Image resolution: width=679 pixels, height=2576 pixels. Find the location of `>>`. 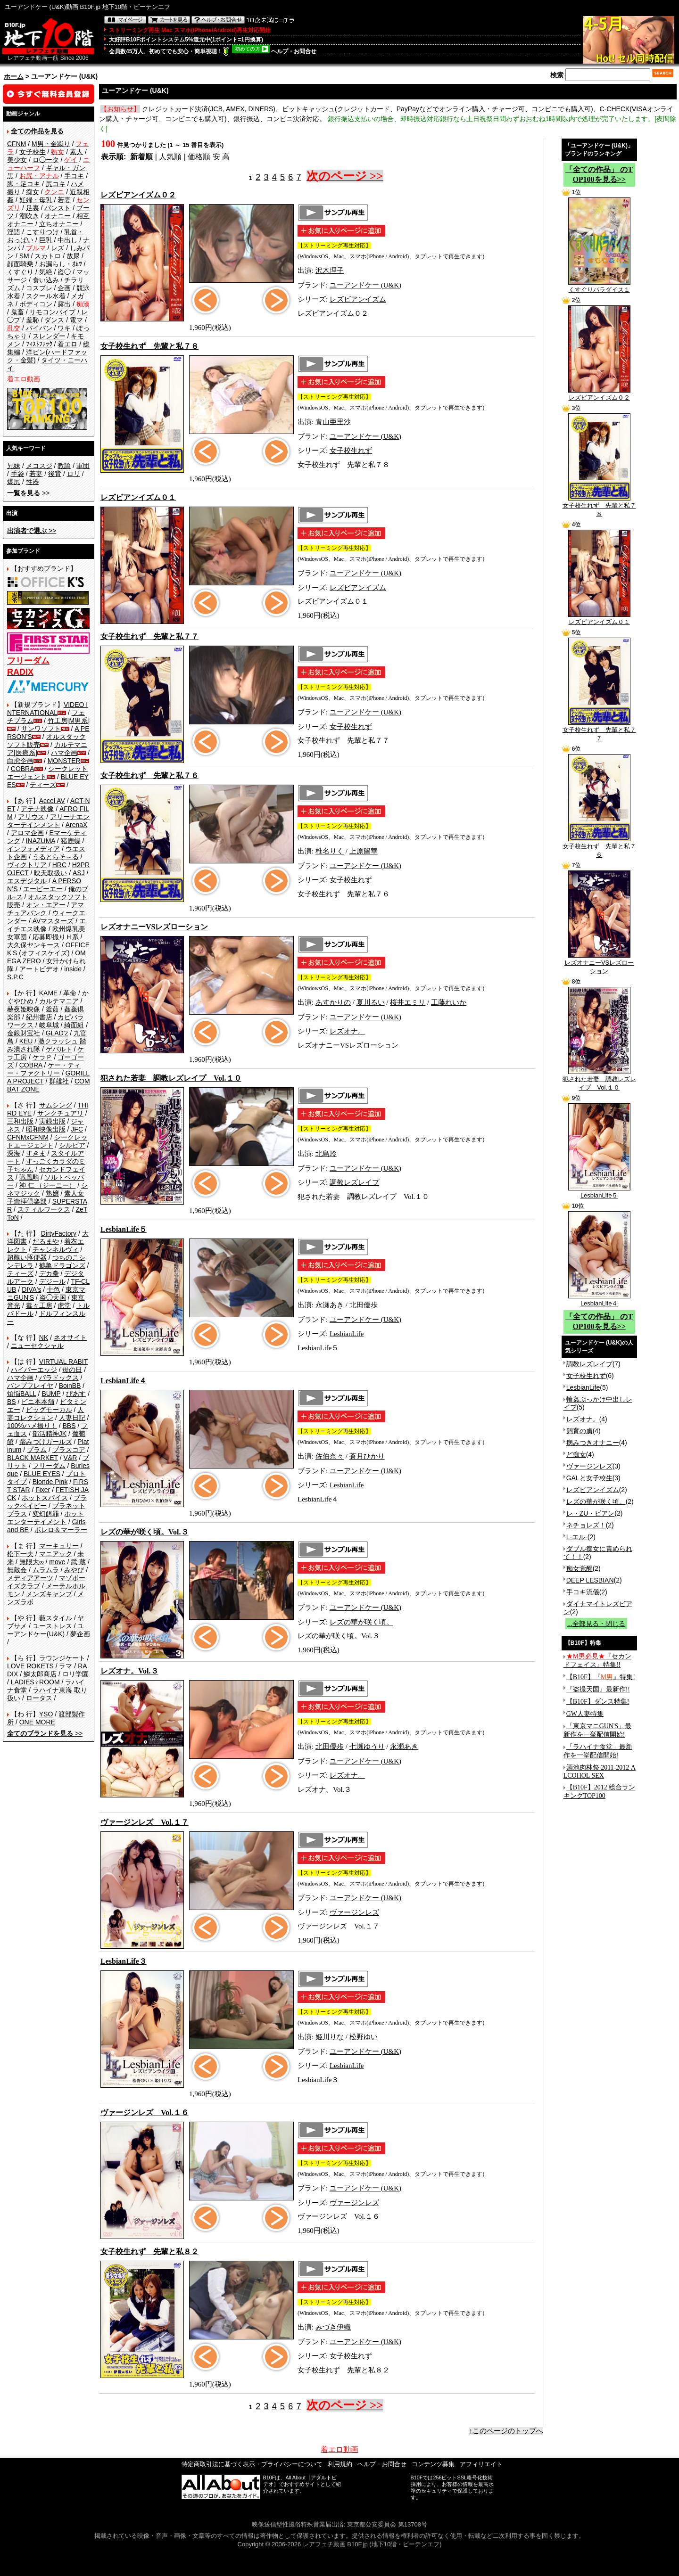

>> is located at coordinates (28, 493).